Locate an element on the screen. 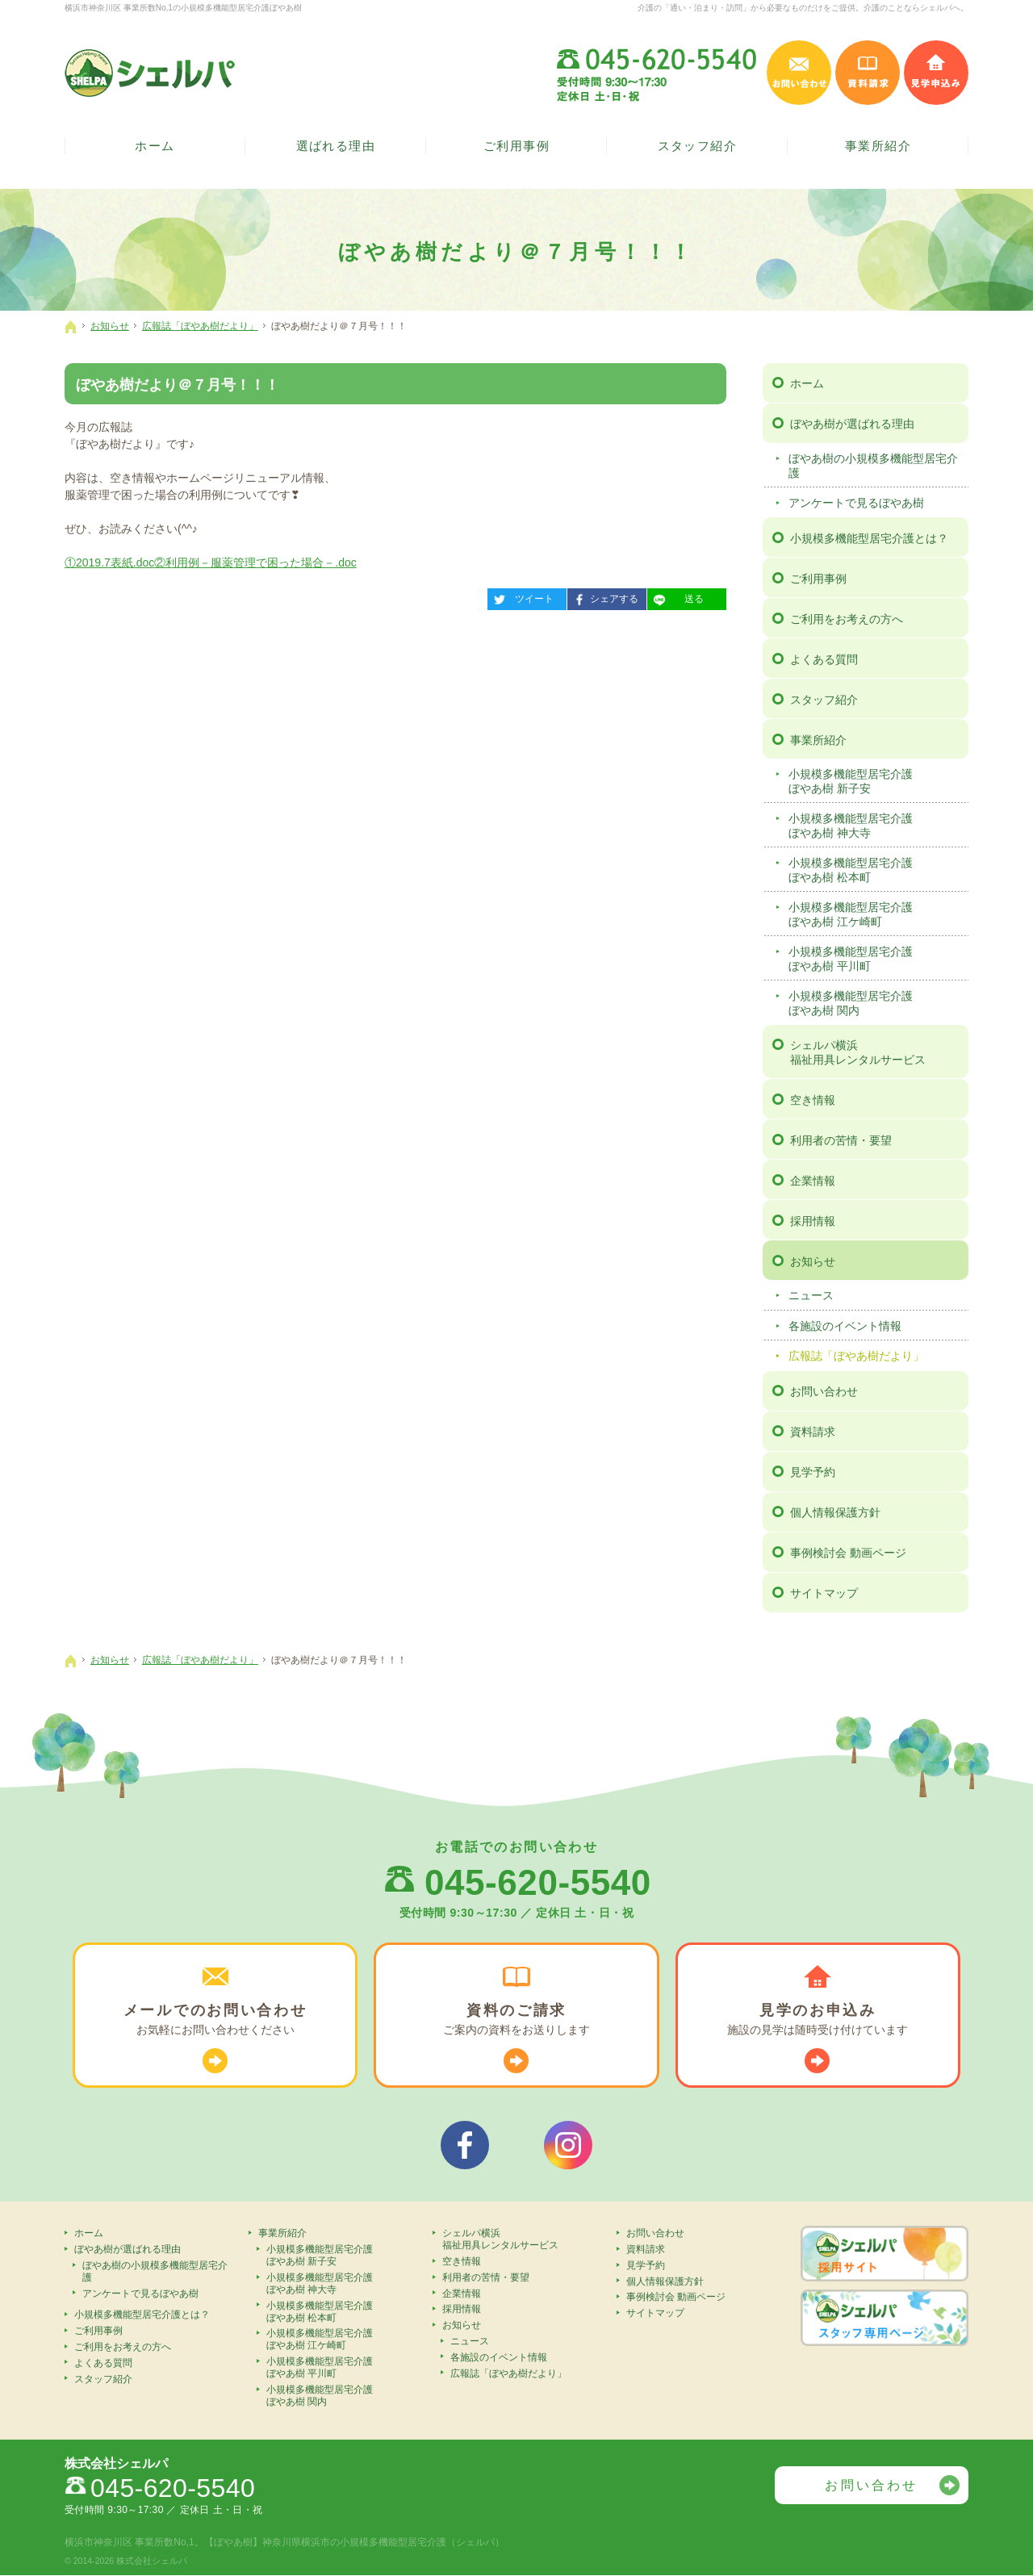 The width and height of the screenshot is (1033, 2576). サイトマップ is located at coordinates (824, 1593).